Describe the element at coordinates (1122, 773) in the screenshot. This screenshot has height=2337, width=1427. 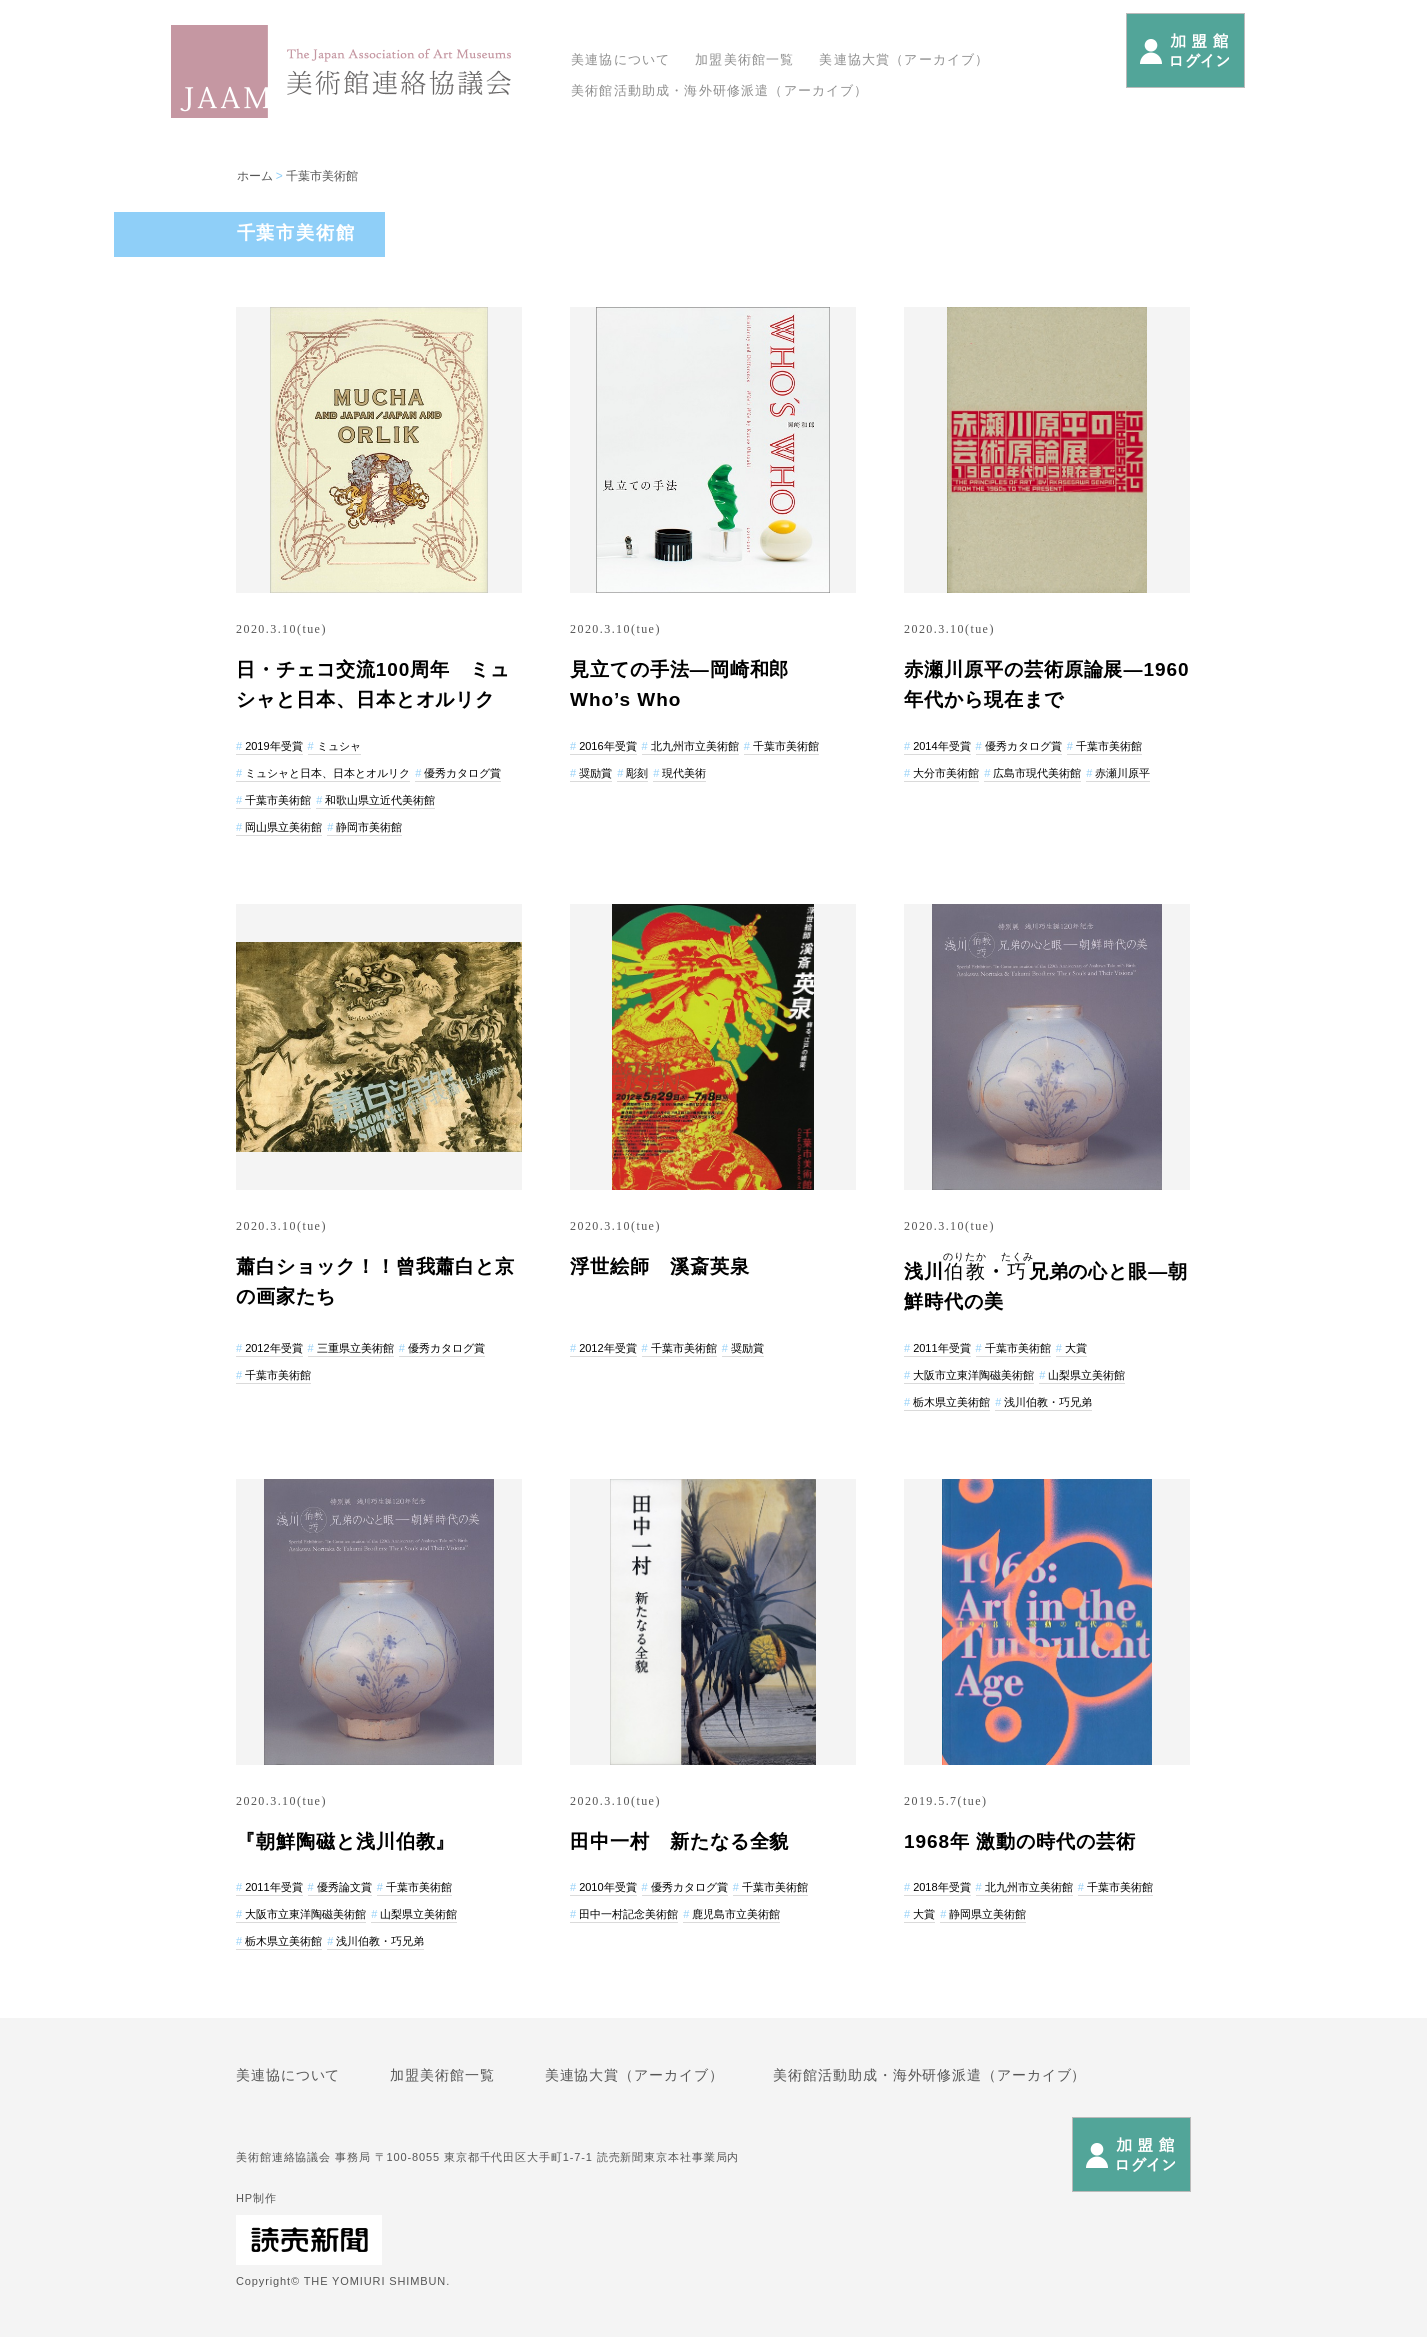
I see `赤瀬川原平` at that location.